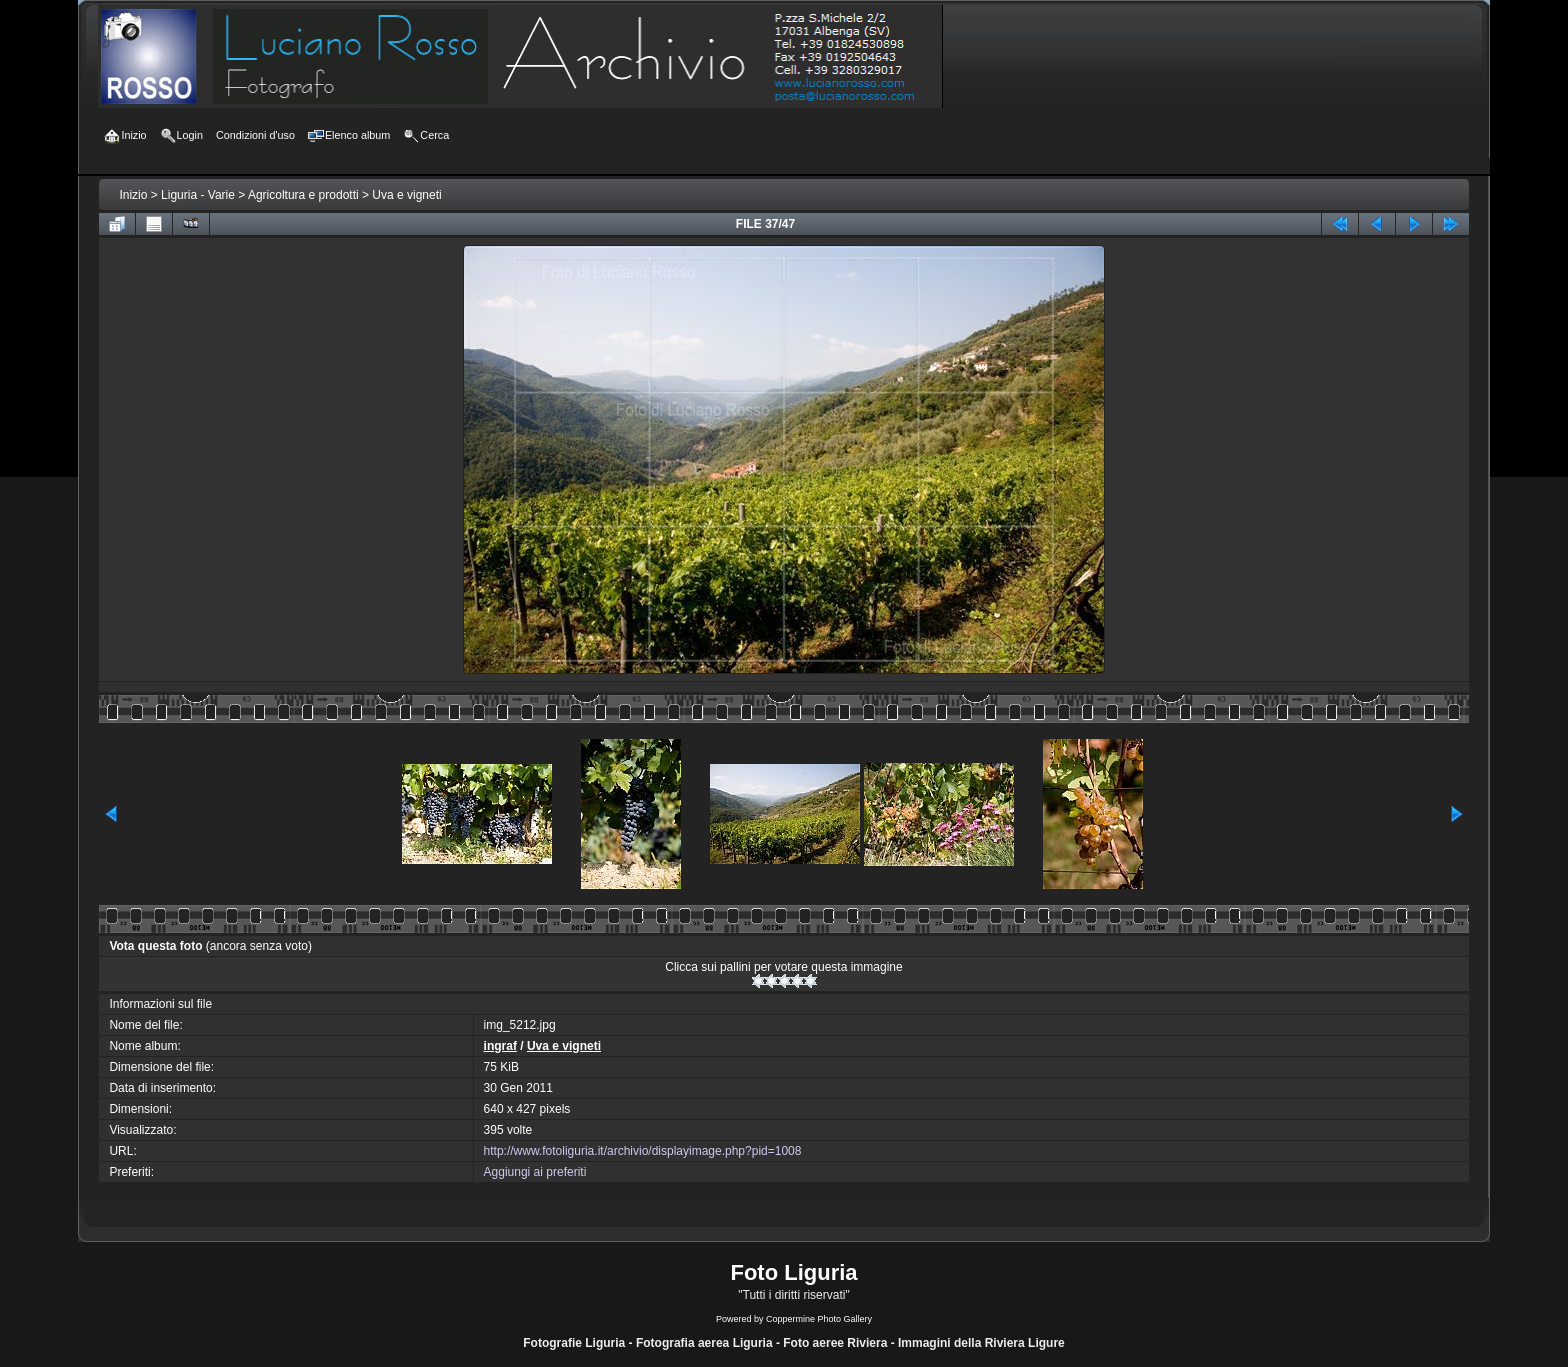  Describe the element at coordinates (819, 1319) in the screenshot. I see `Coppermine Photo Gallery` at that location.